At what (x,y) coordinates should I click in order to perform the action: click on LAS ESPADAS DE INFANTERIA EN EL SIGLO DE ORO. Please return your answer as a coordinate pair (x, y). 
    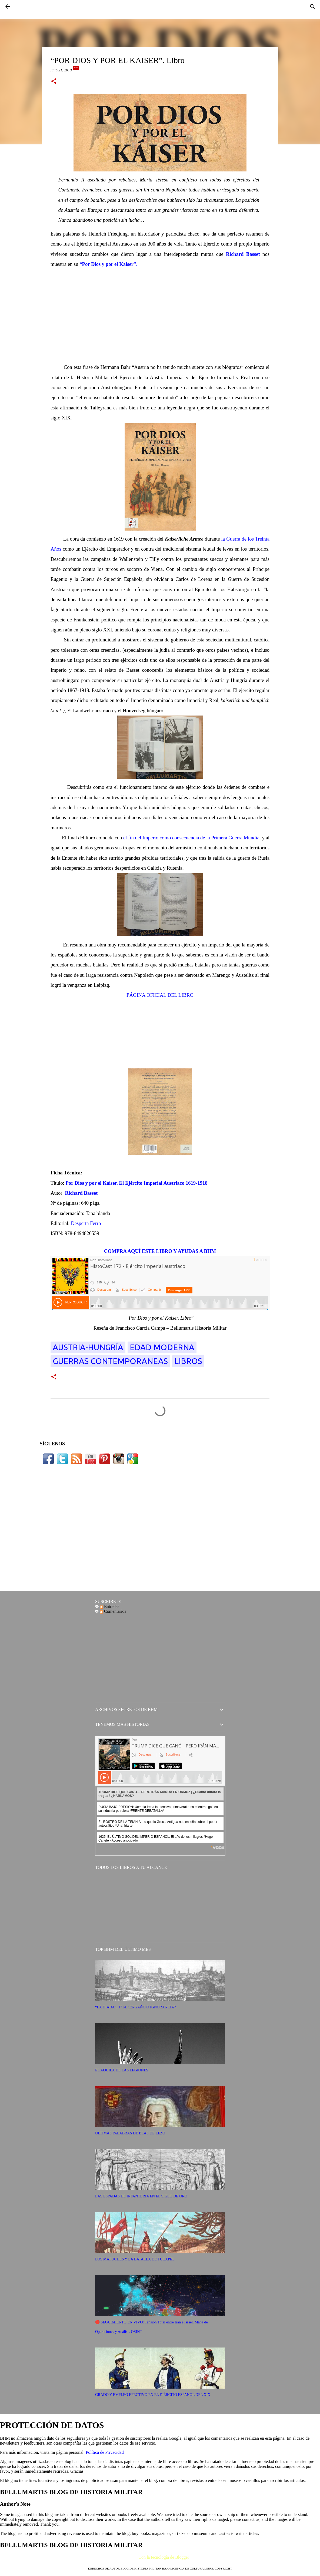
    Looking at the image, I should click on (141, 2196).